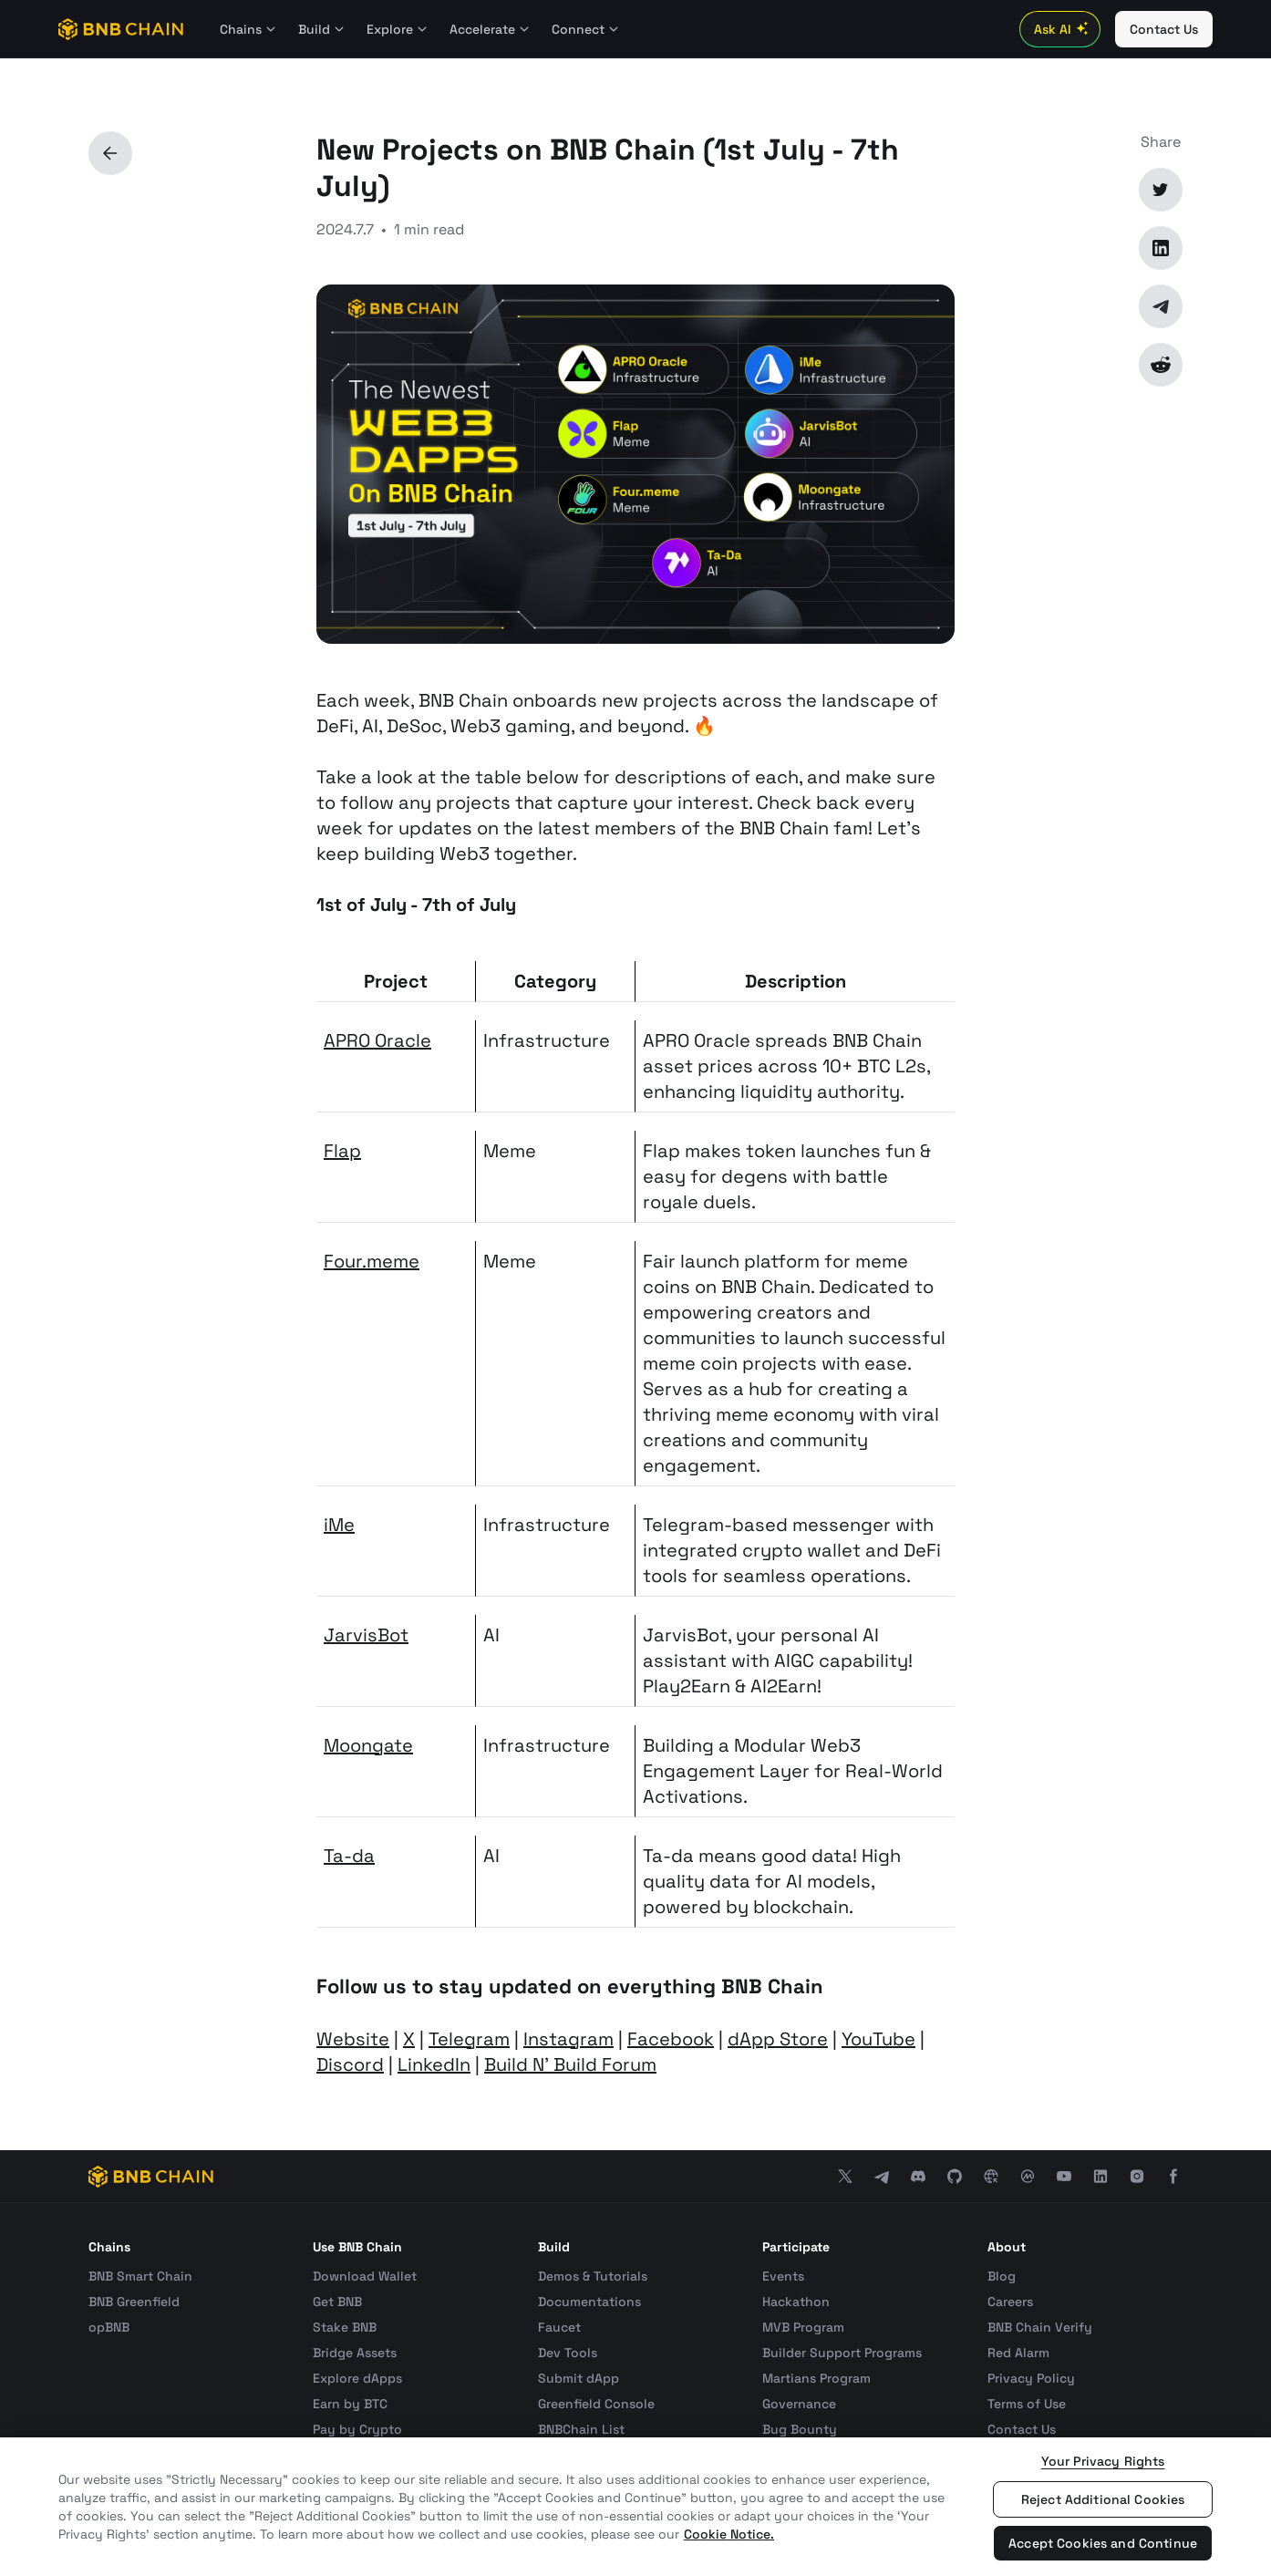  I want to click on Get BNB, so click(337, 2301).